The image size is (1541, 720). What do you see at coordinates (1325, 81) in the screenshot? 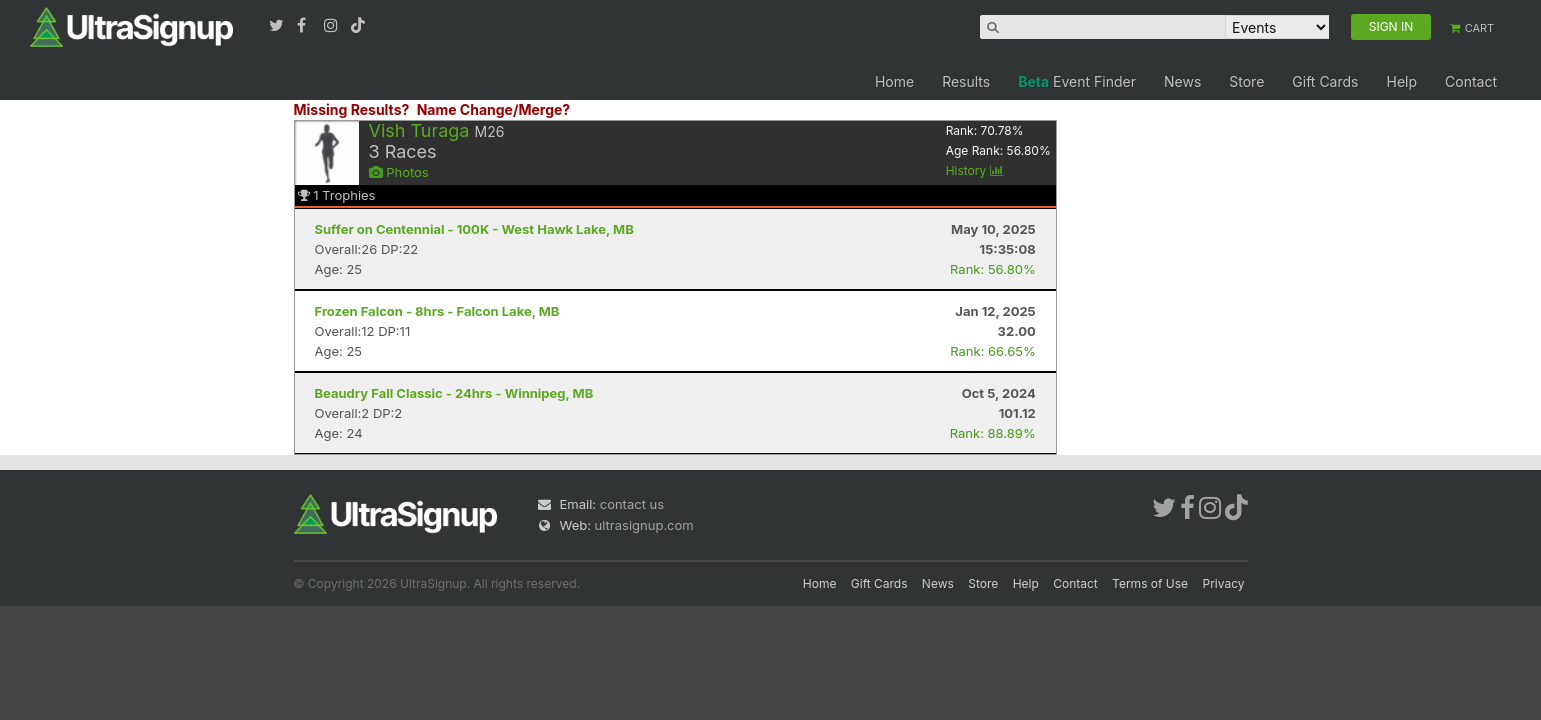
I see `Gift Cards` at bounding box center [1325, 81].